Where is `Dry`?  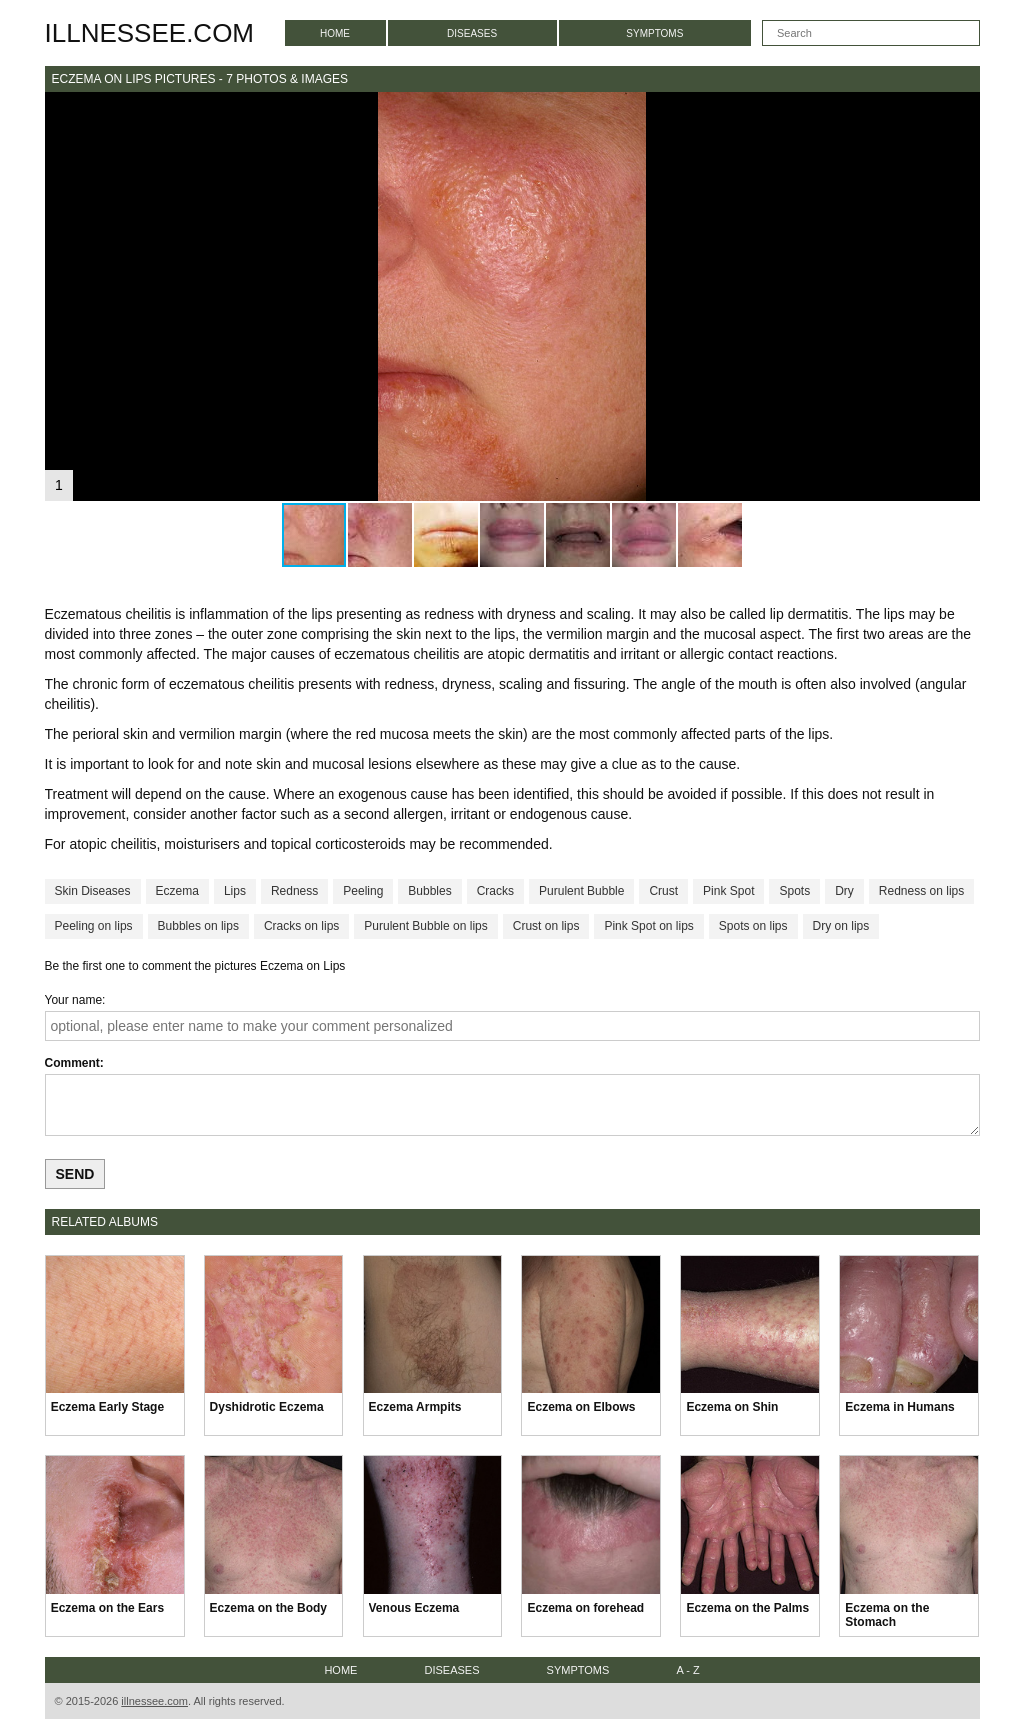
Dry is located at coordinates (844, 891).